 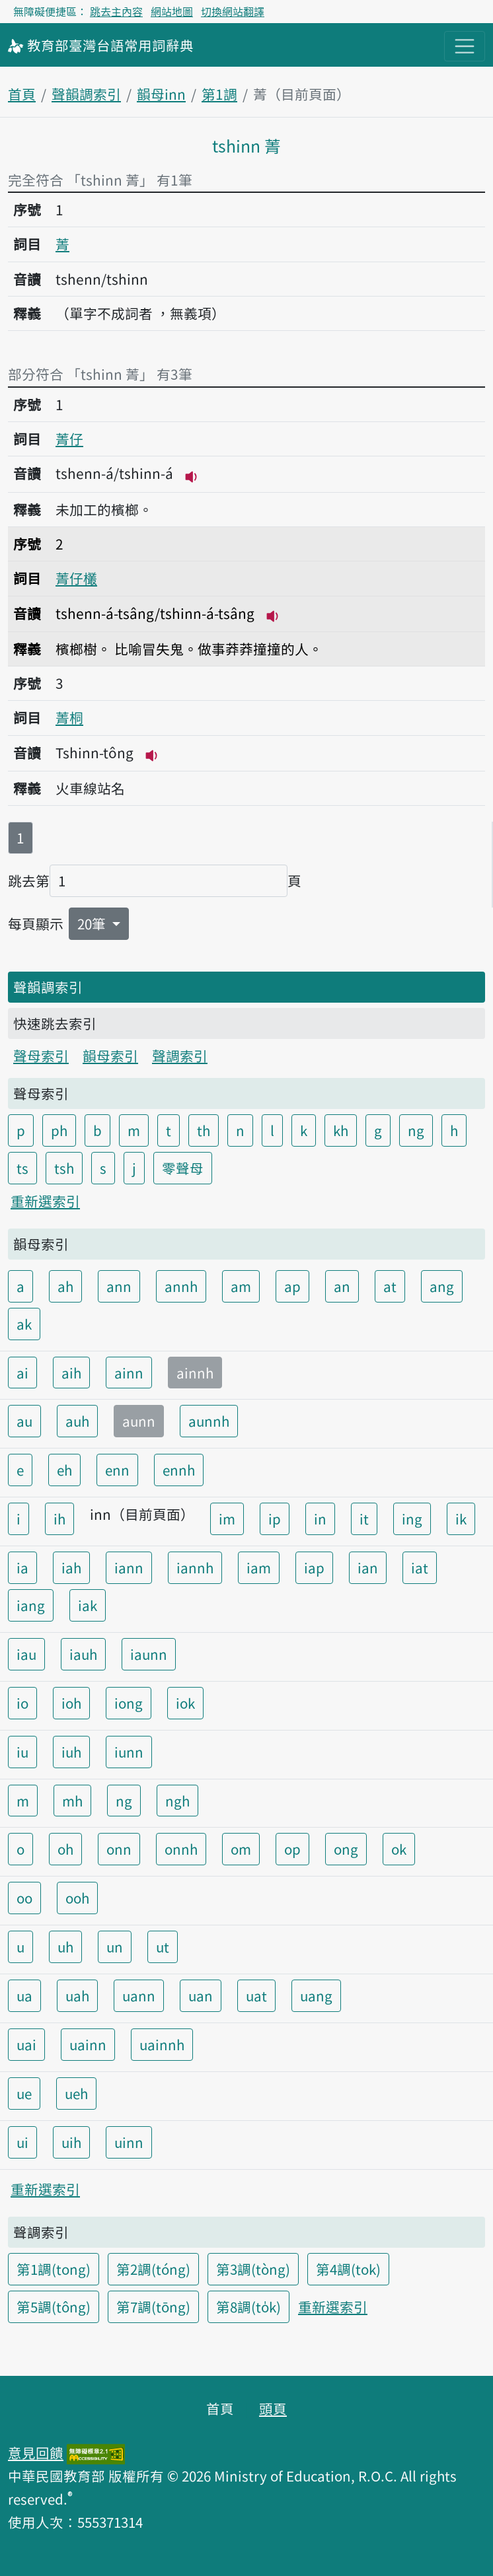 What do you see at coordinates (24, 1421) in the screenshot?
I see `au` at bounding box center [24, 1421].